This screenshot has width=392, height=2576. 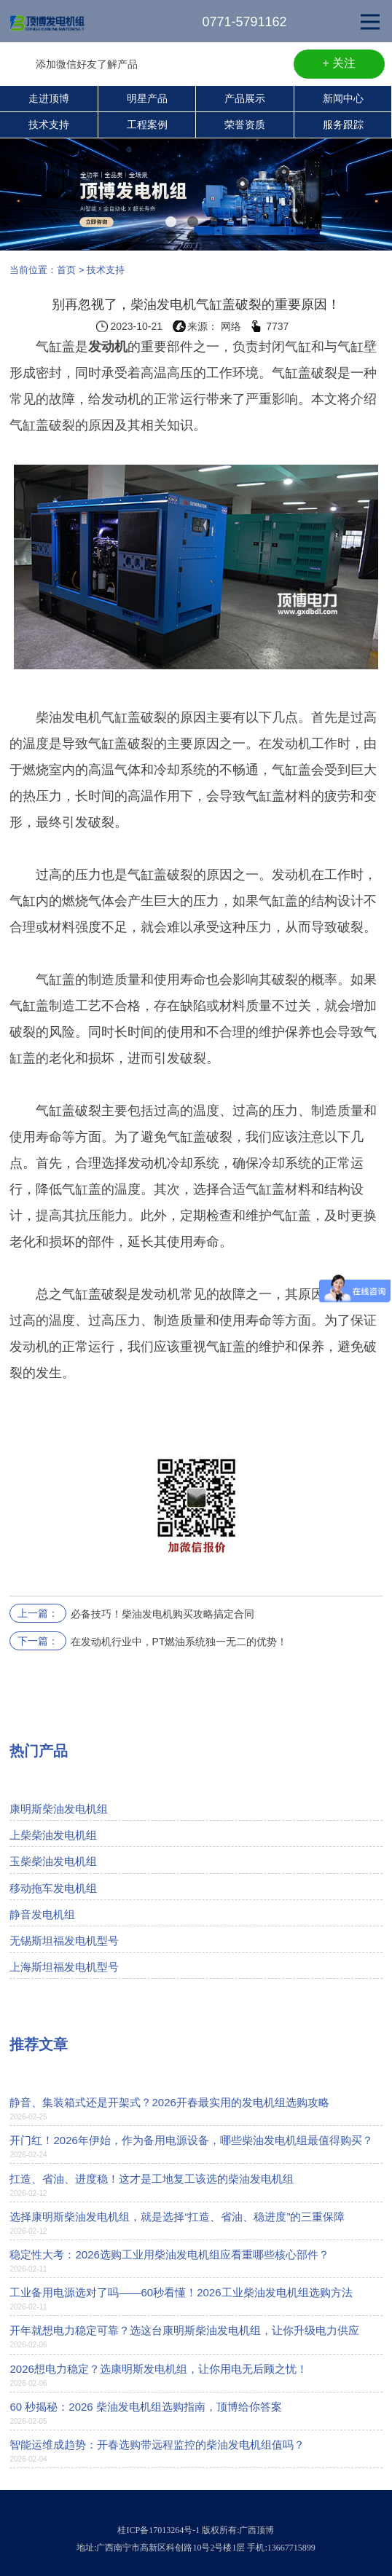 I want to click on 工程案例, so click(x=147, y=124).